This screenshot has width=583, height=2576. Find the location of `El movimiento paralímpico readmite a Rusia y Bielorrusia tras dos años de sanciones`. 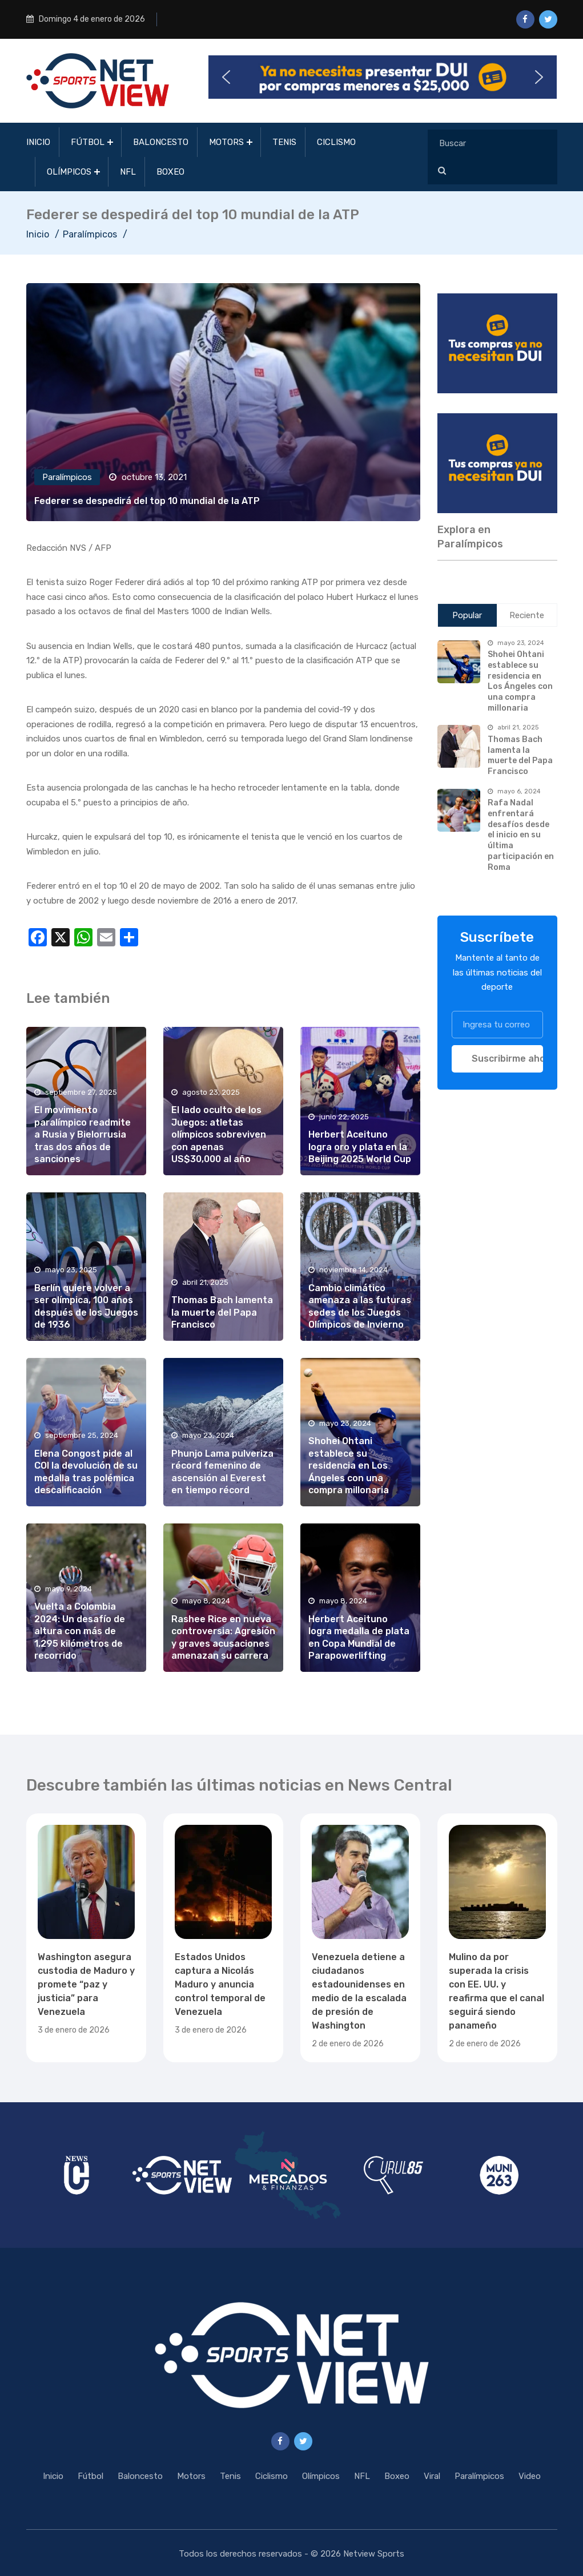

El movimiento paralímpico readmite a Rusia y Bielorrusia tras dos años de sanciones is located at coordinates (82, 1134).